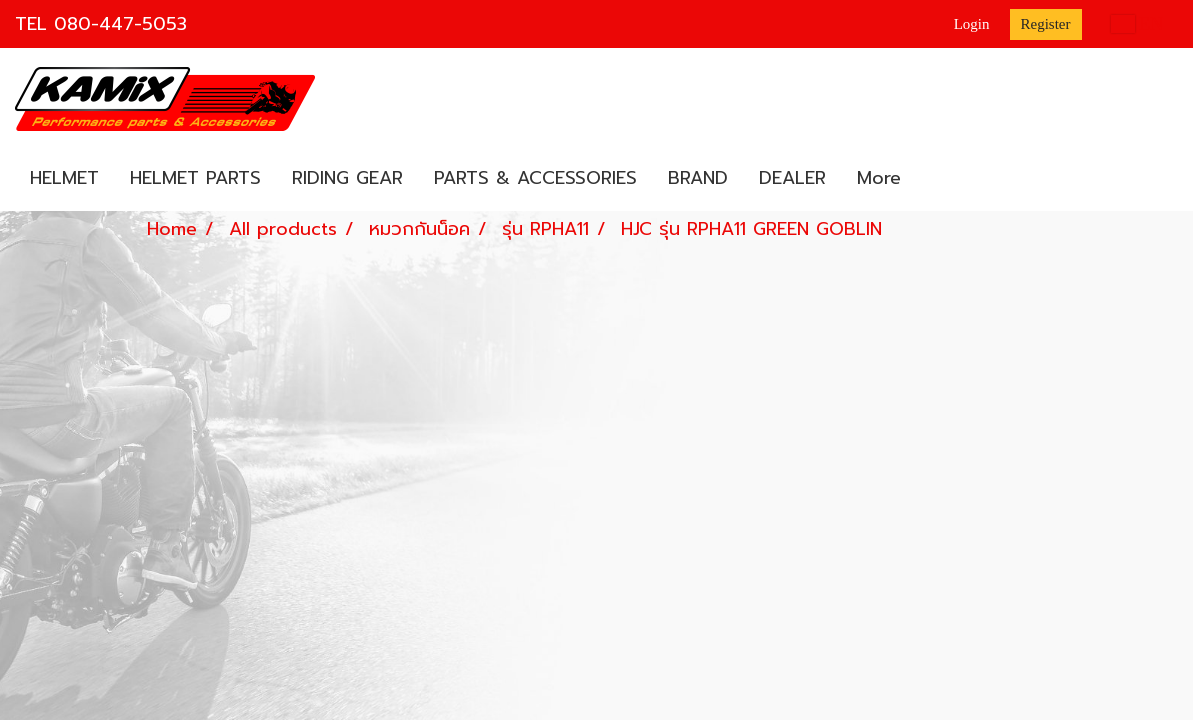 Image resolution: width=1193 pixels, height=720 pixels. I want to click on Login, so click(972, 24).